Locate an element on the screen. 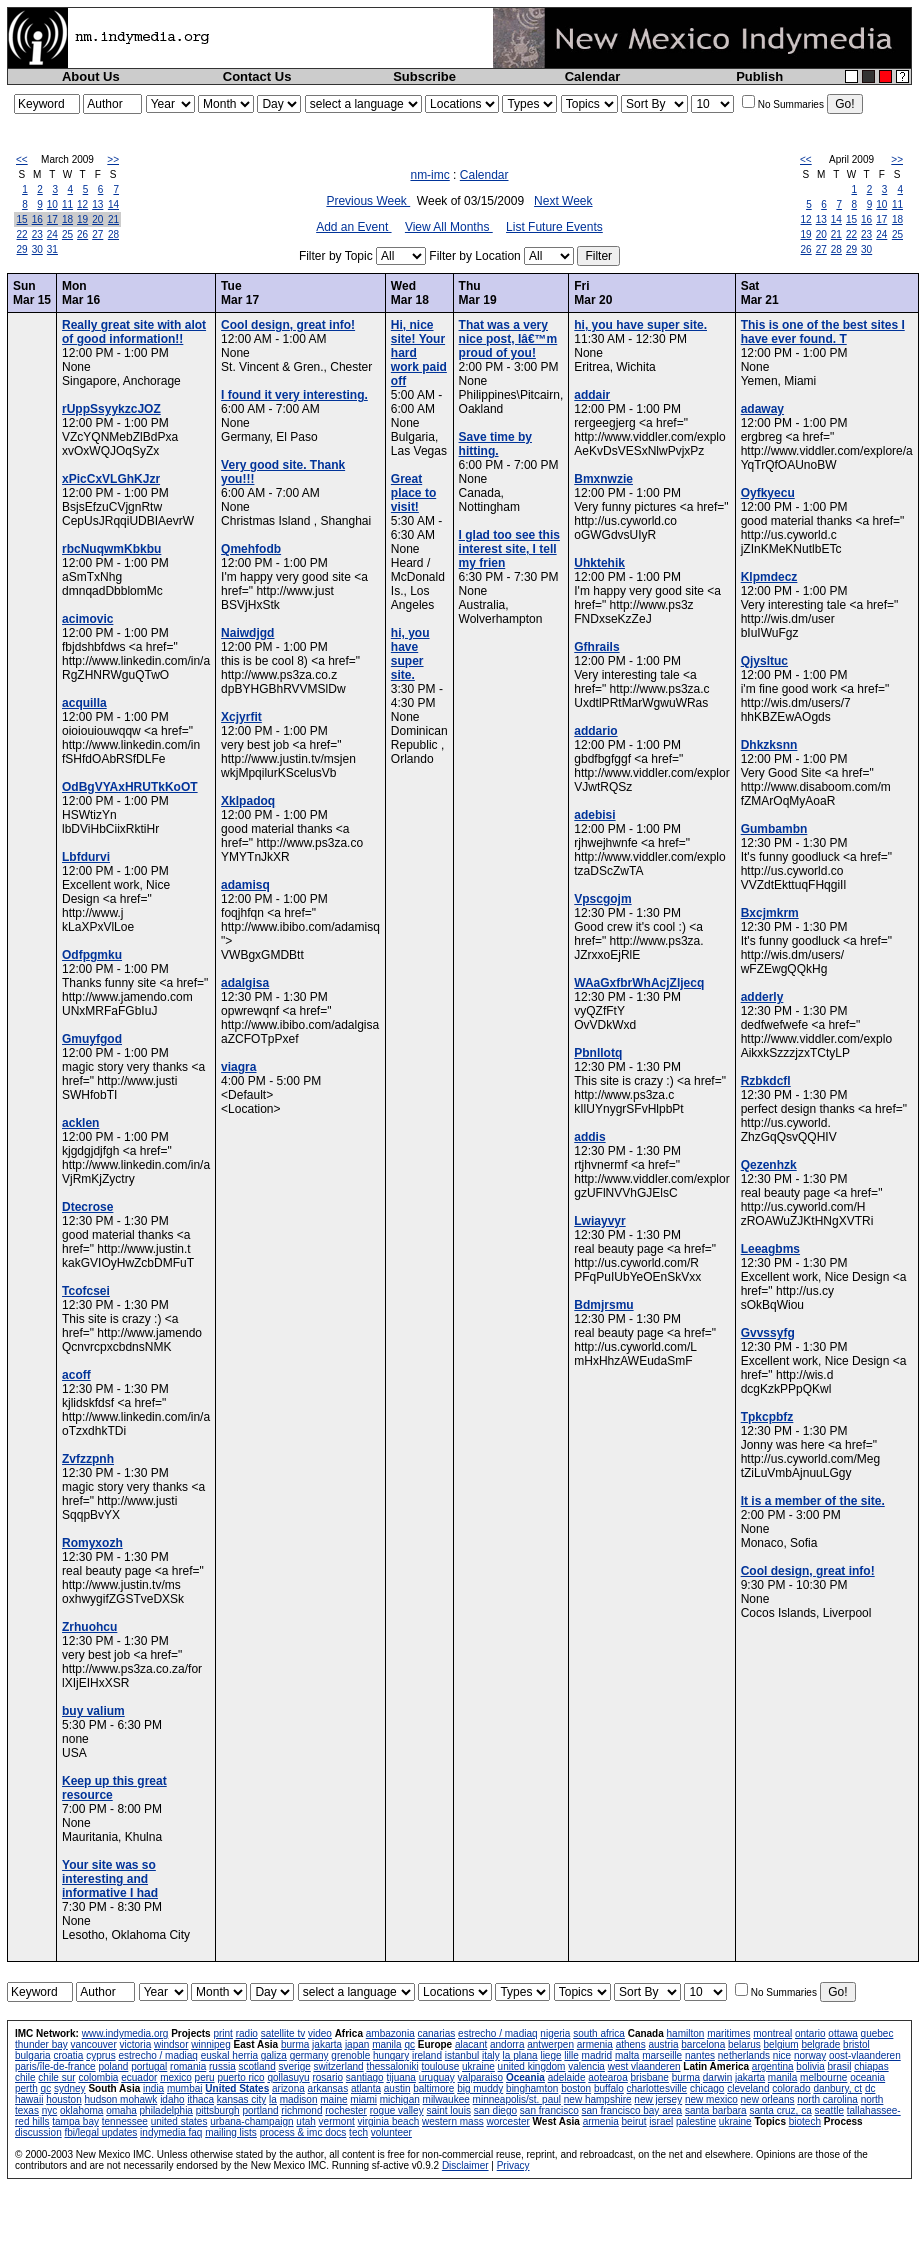  madrid is located at coordinates (597, 2055).